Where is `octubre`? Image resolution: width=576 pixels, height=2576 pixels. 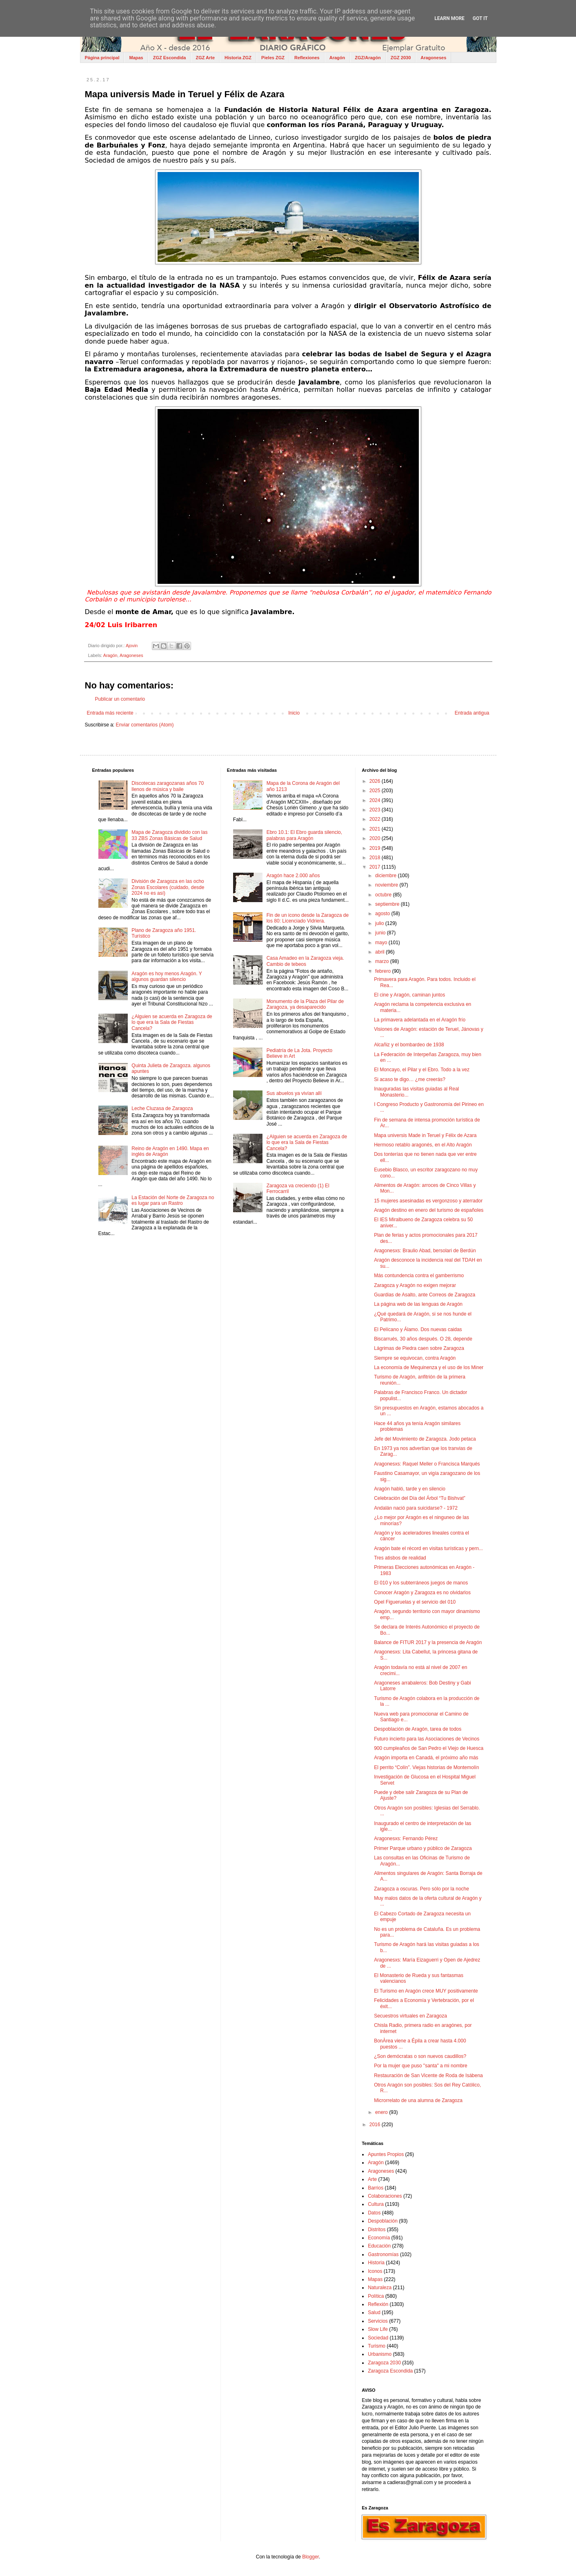 octubre is located at coordinates (384, 895).